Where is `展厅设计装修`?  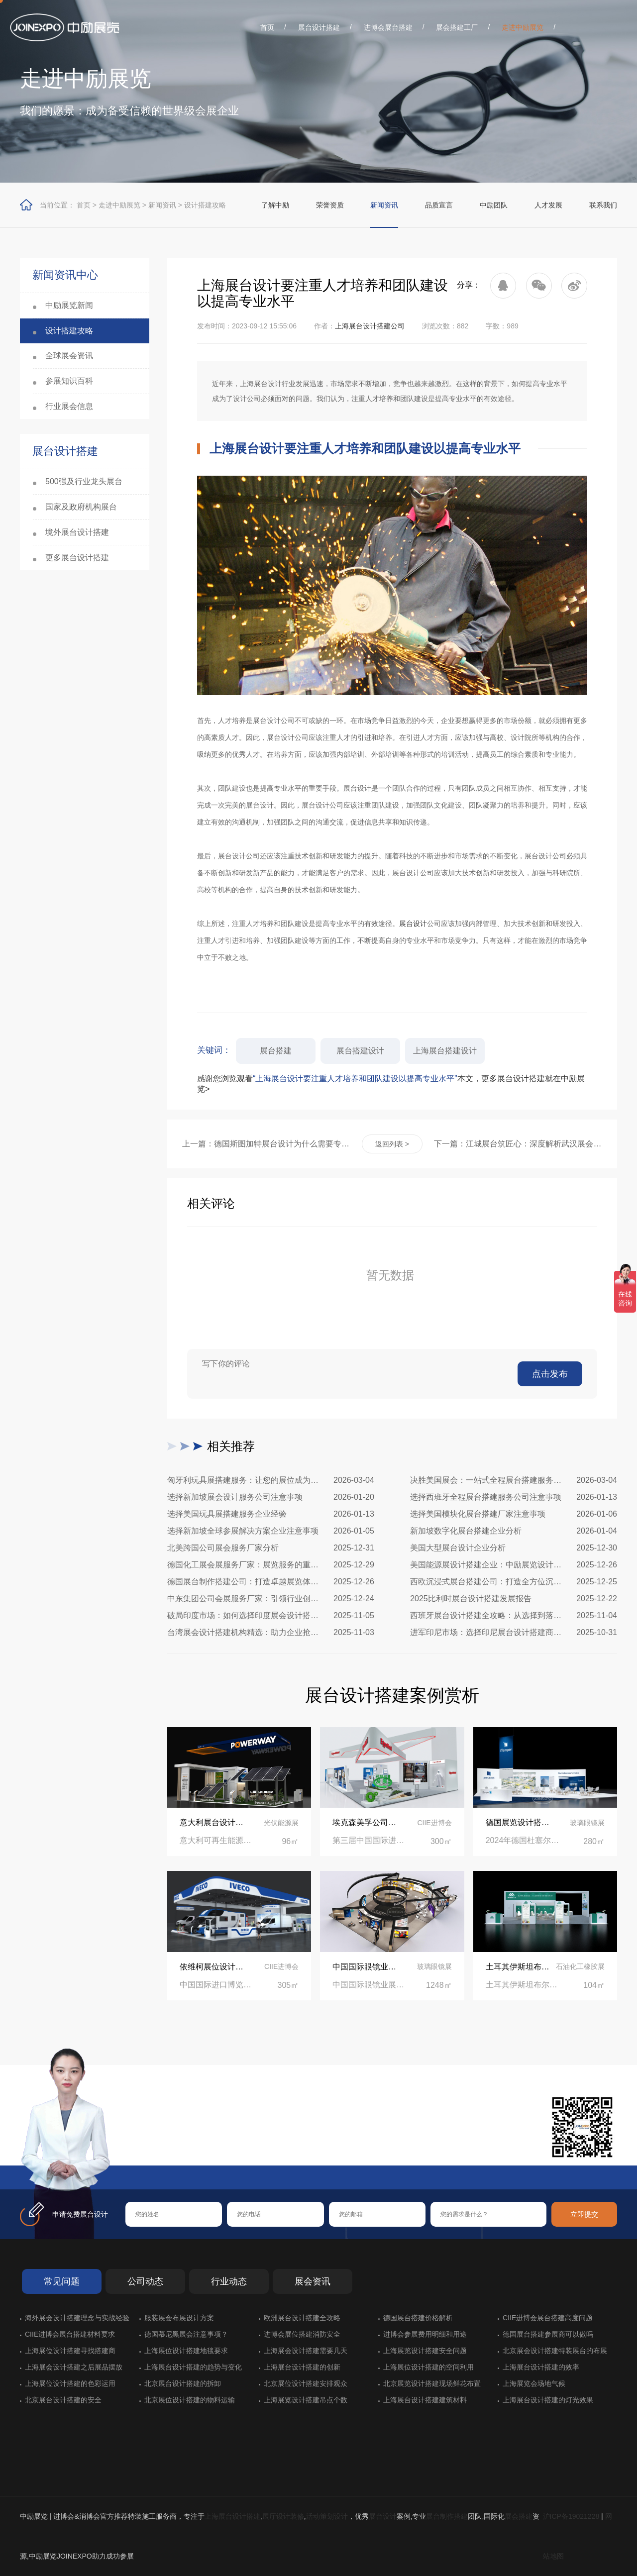 展厅设计装修 is located at coordinates (283, 2516).